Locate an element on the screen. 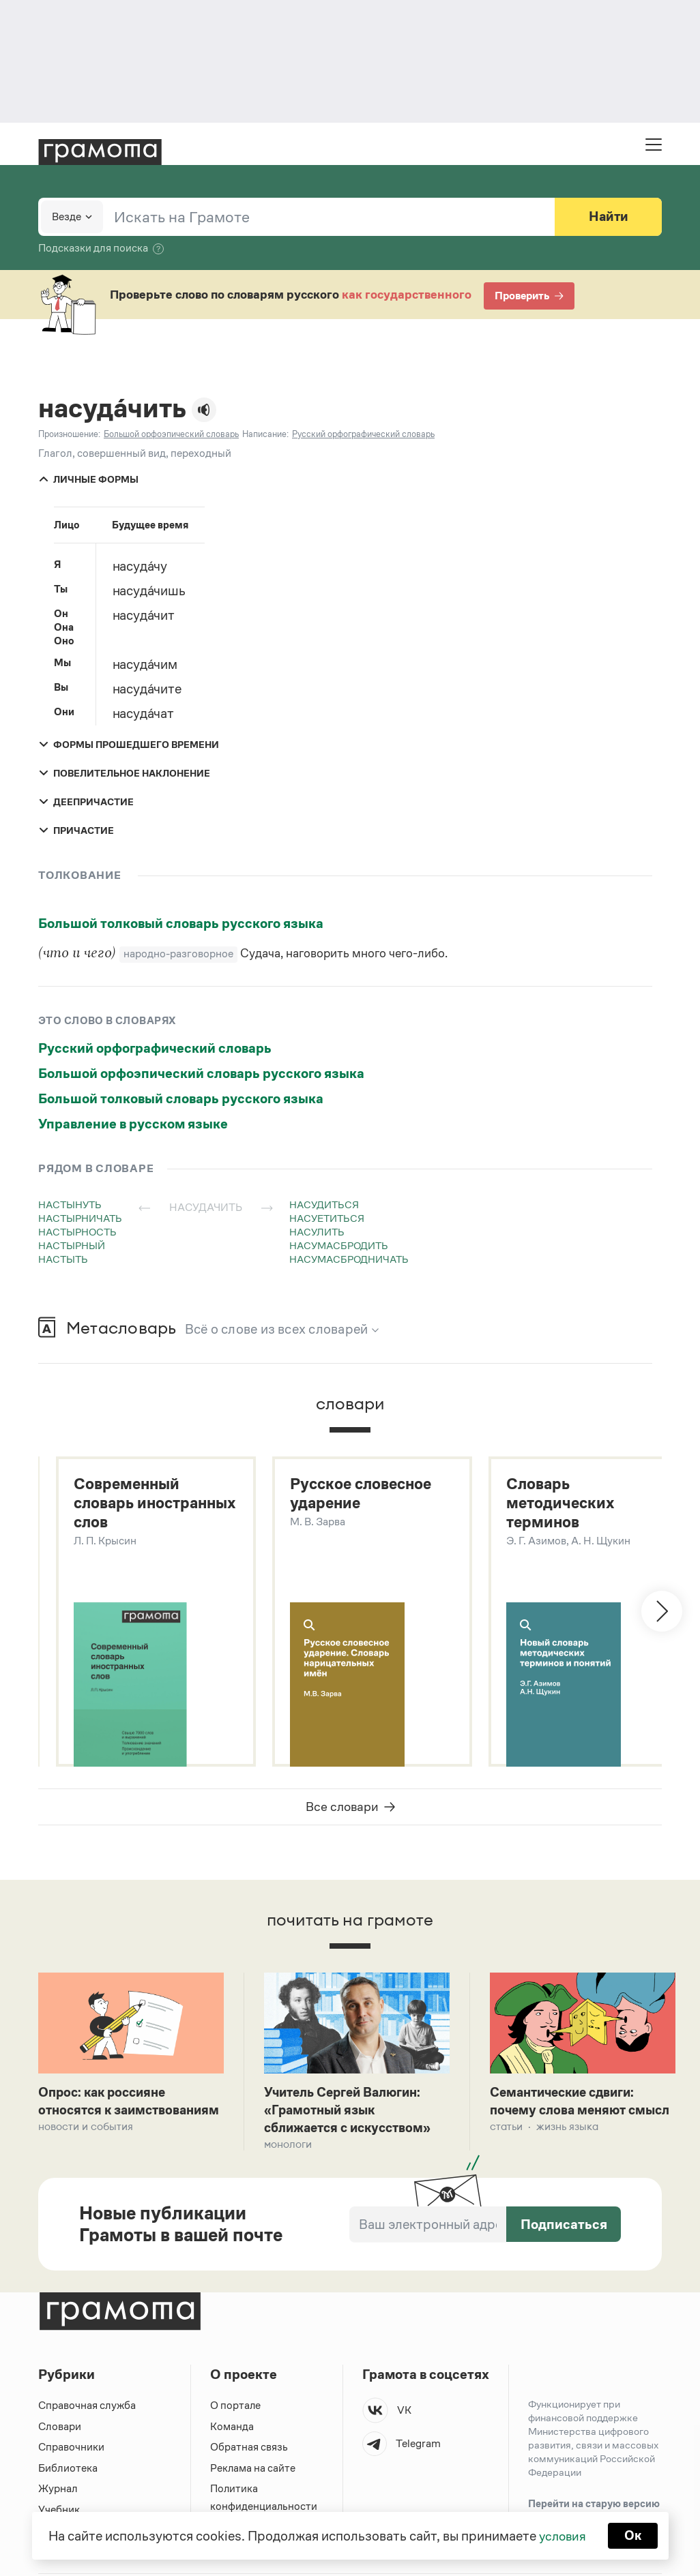 This screenshot has height=2576, width=700. Справочники is located at coordinates (71, 2451).